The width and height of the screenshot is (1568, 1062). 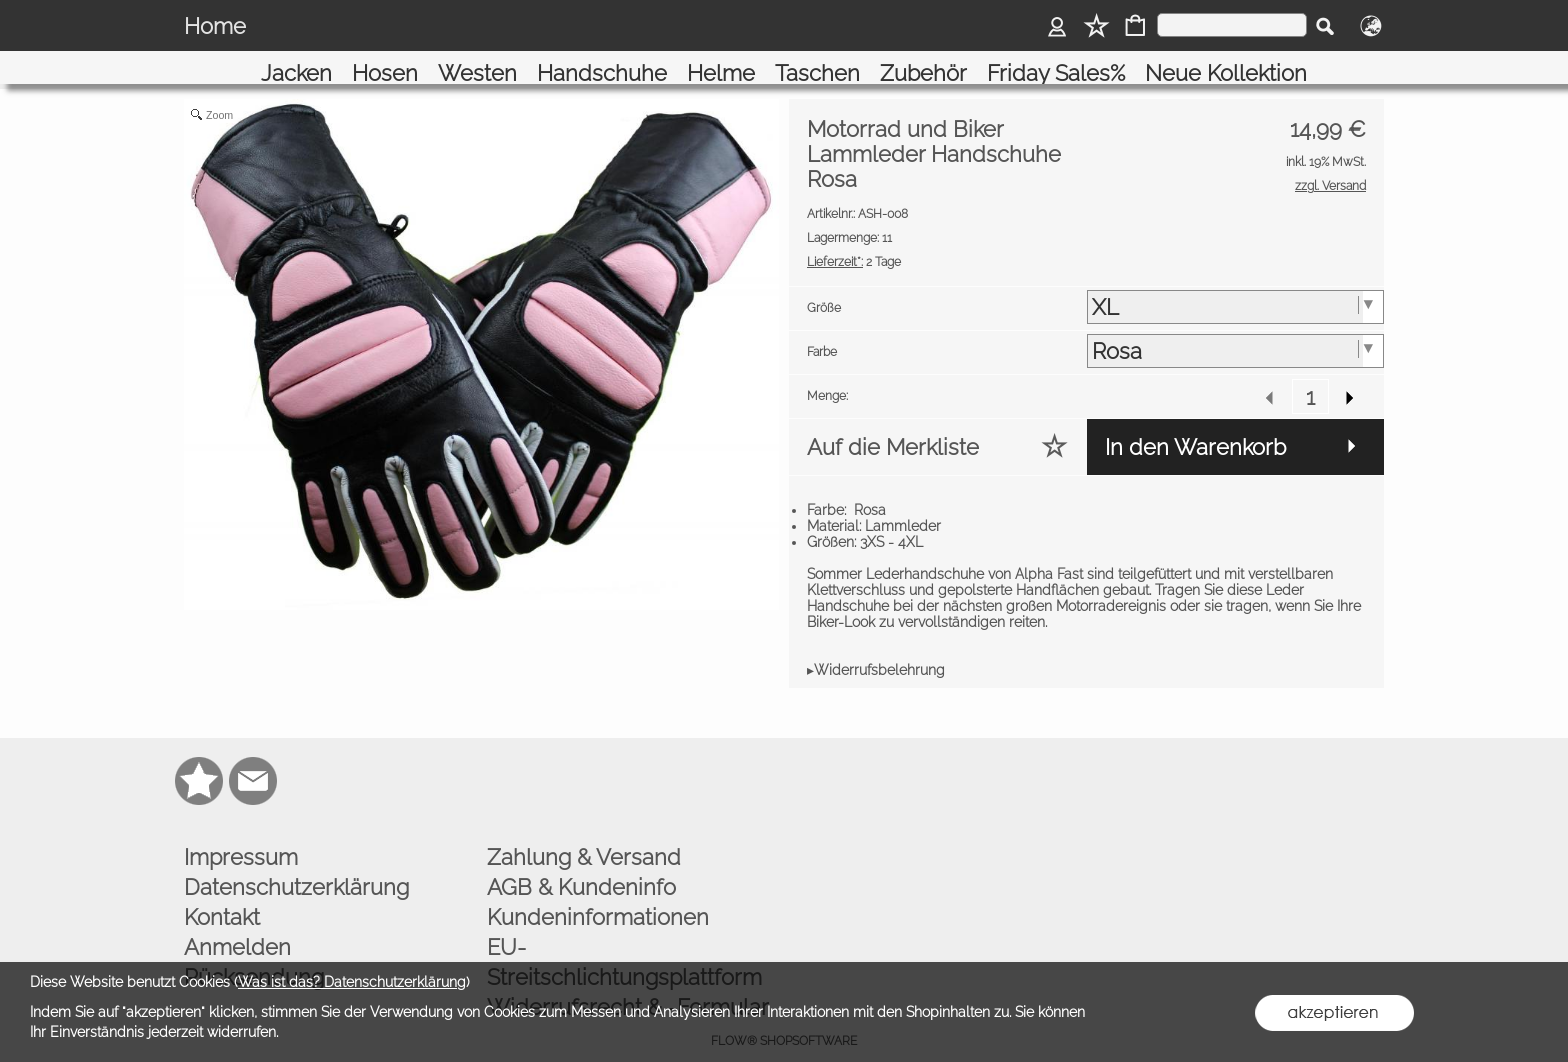 What do you see at coordinates (222, 894) in the screenshot?
I see `Kontakt` at bounding box center [222, 894].